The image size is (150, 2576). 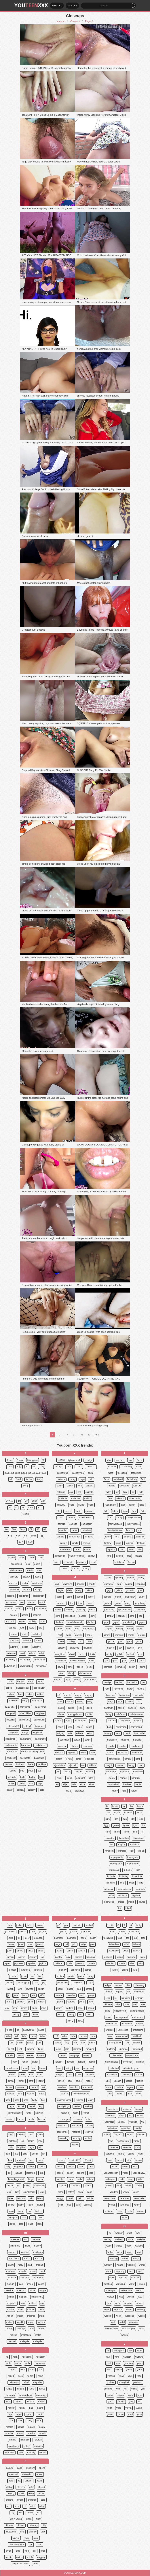 What do you see at coordinates (139, 1991) in the screenshot?
I see `uhmmmm` at bounding box center [139, 1991].